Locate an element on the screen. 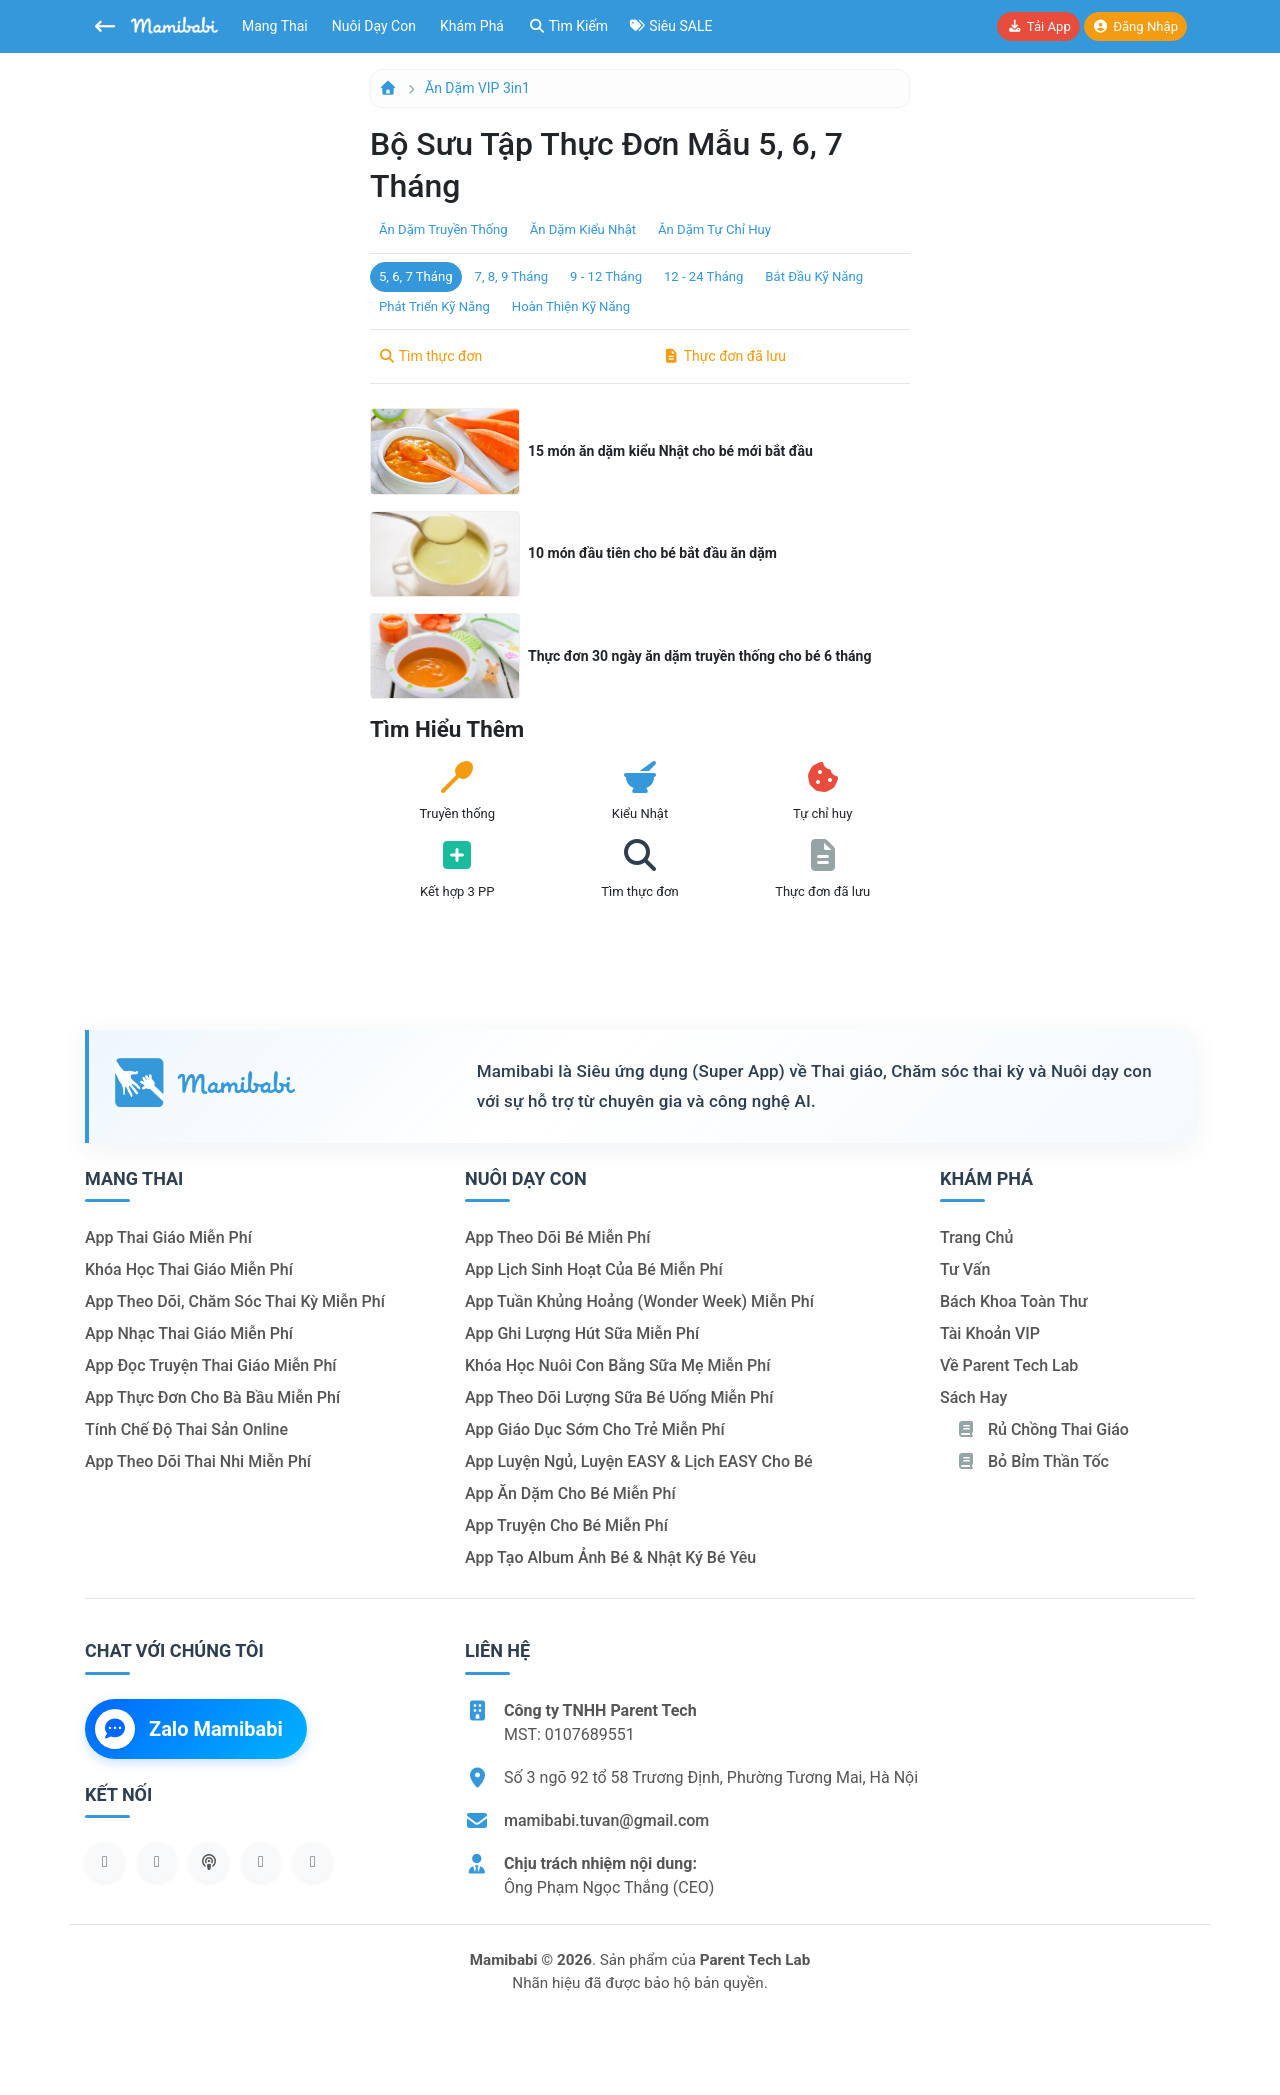 This screenshot has width=1280, height=2095. App thực đơn cho bà bầu miễn phí is located at coordinates (212, 1397).